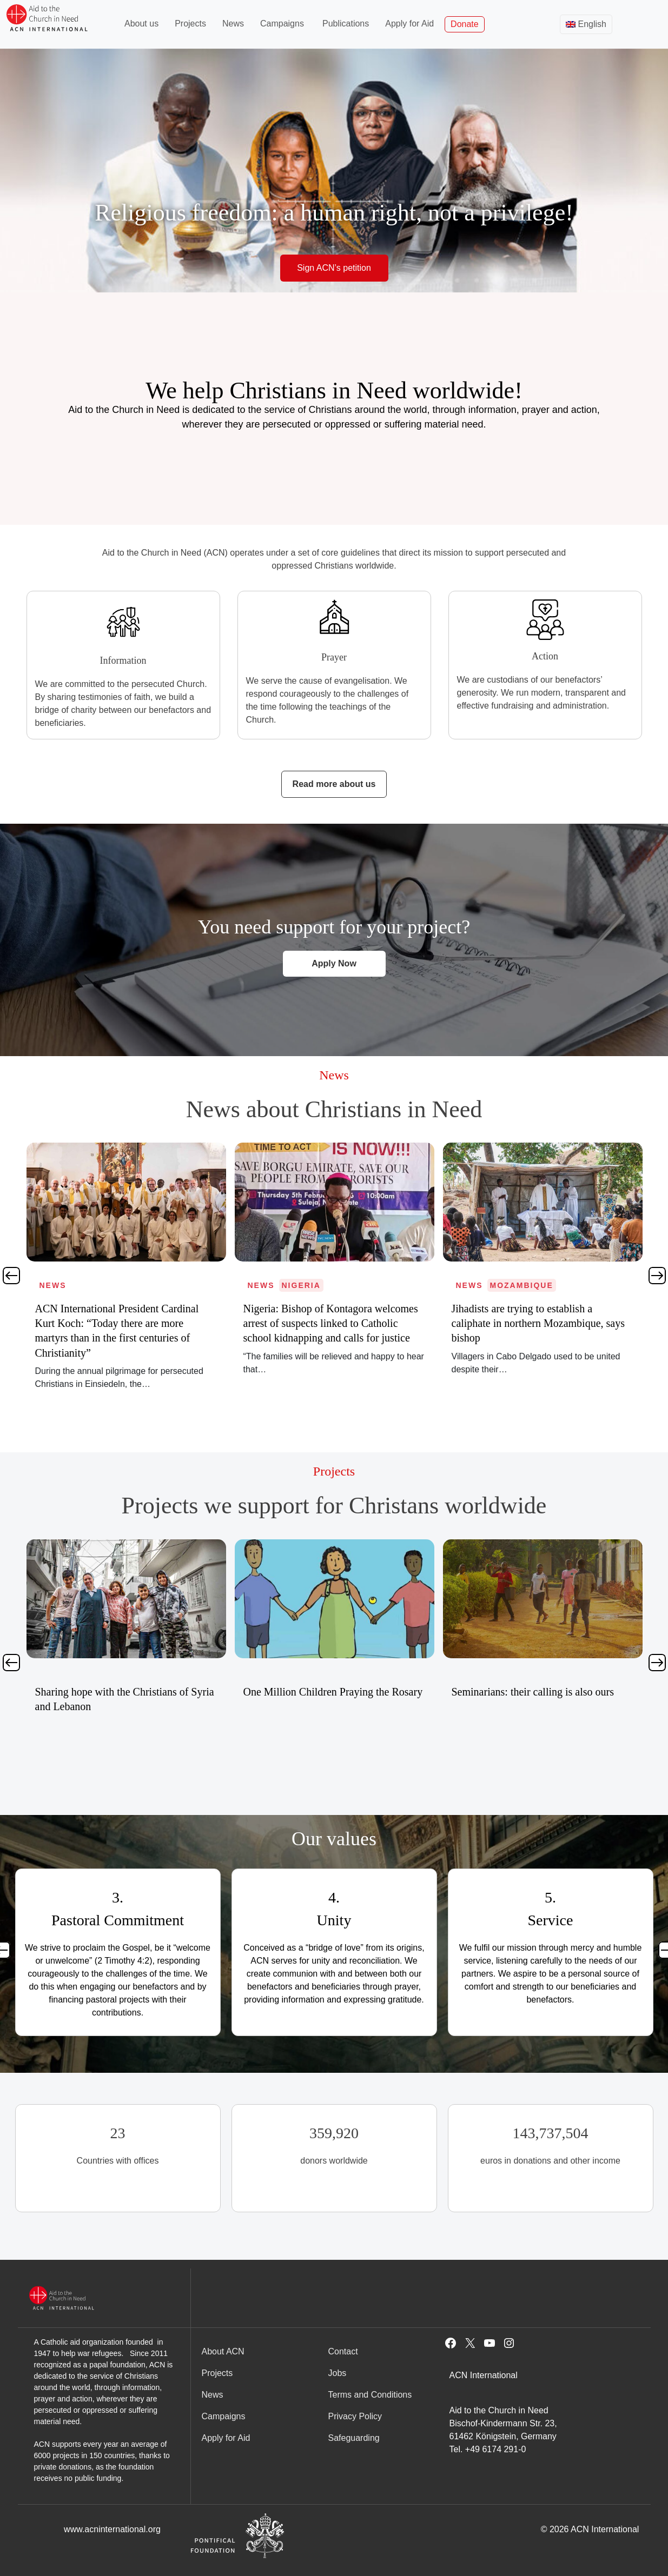 The image size is (668, 2576). Describe the element at coordinates (337, 2373) in the screenshot. I see `Jobs` at that location.